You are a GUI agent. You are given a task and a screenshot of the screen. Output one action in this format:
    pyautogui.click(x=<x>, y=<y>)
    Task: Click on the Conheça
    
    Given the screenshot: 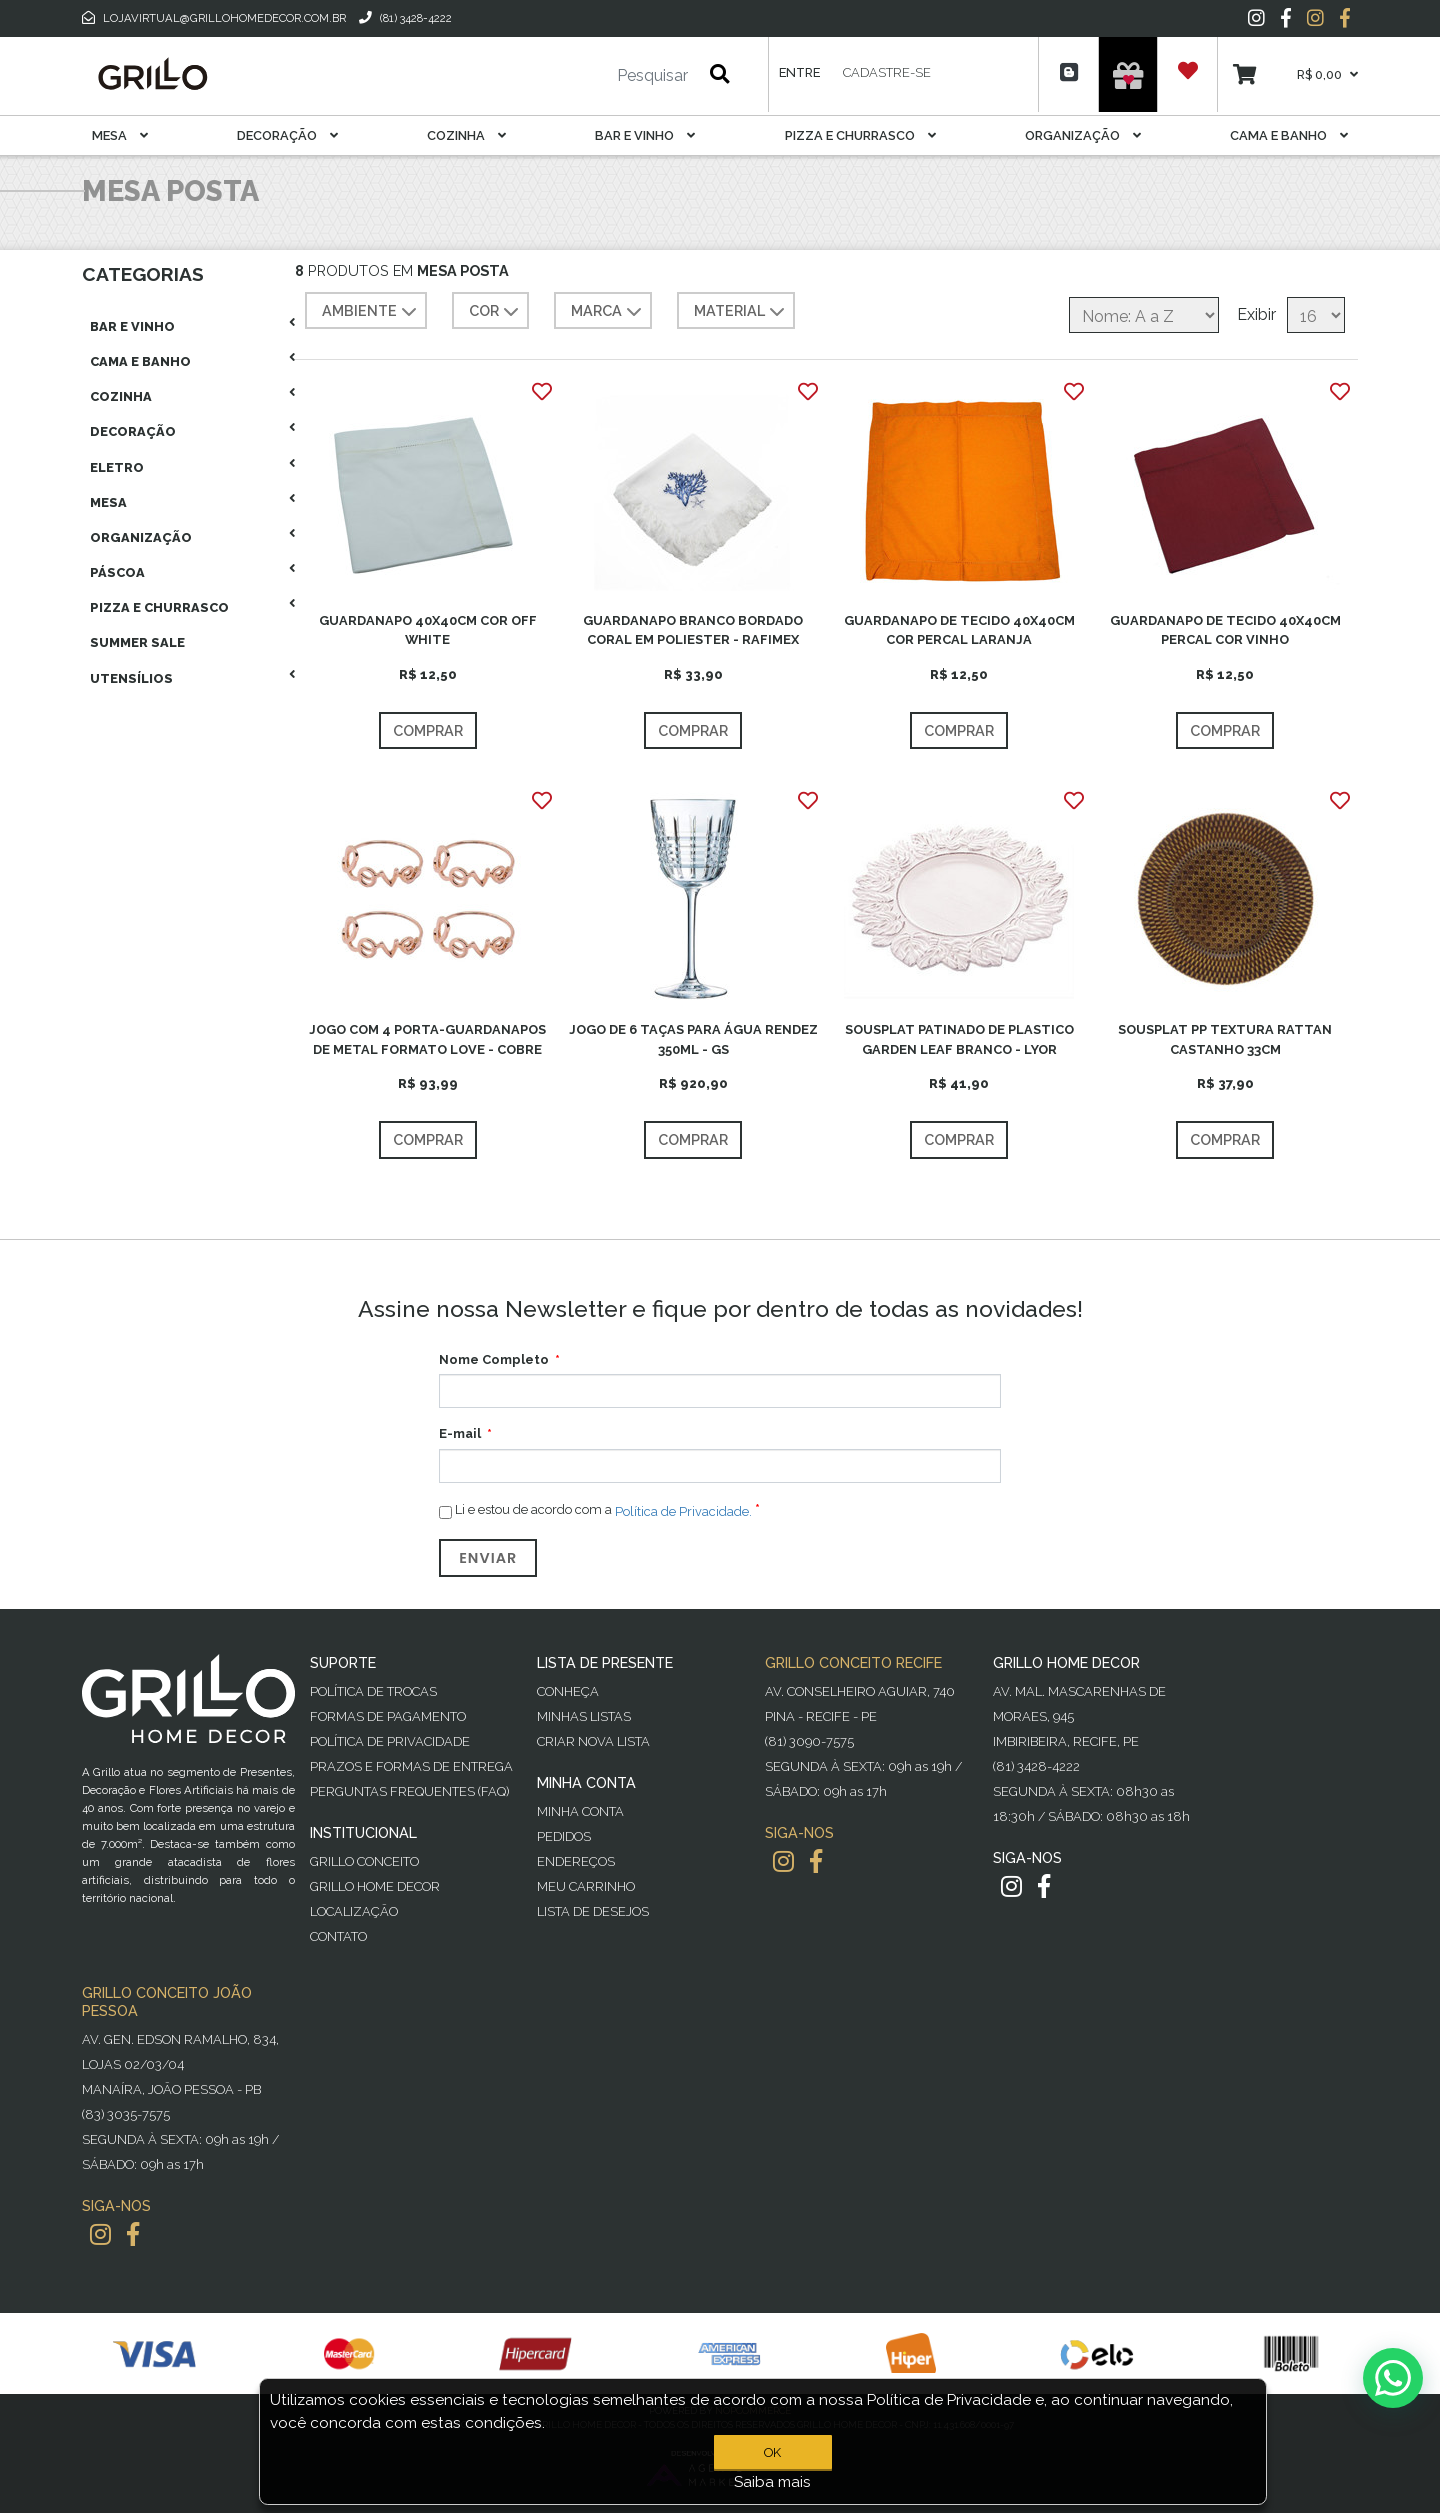 What is the action you would take?
    pyautogui.click(x=568, y=1691)
    